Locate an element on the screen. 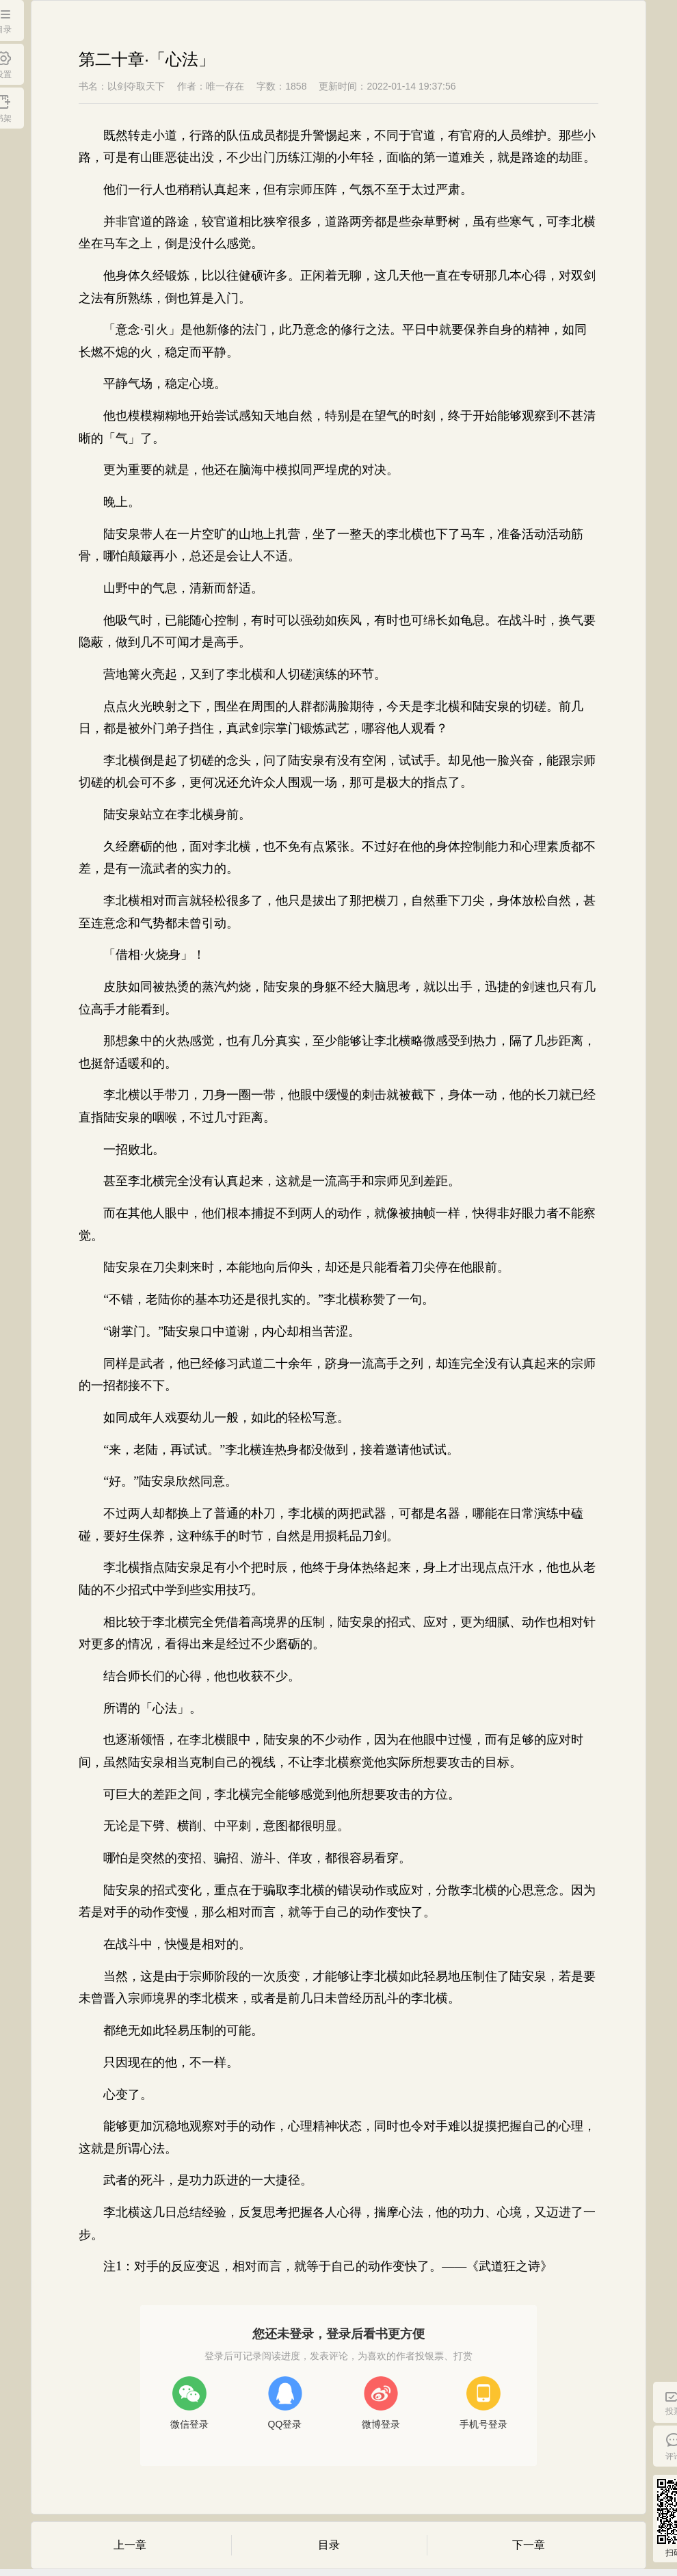  上一章 is located at coordinates (130, 2545).